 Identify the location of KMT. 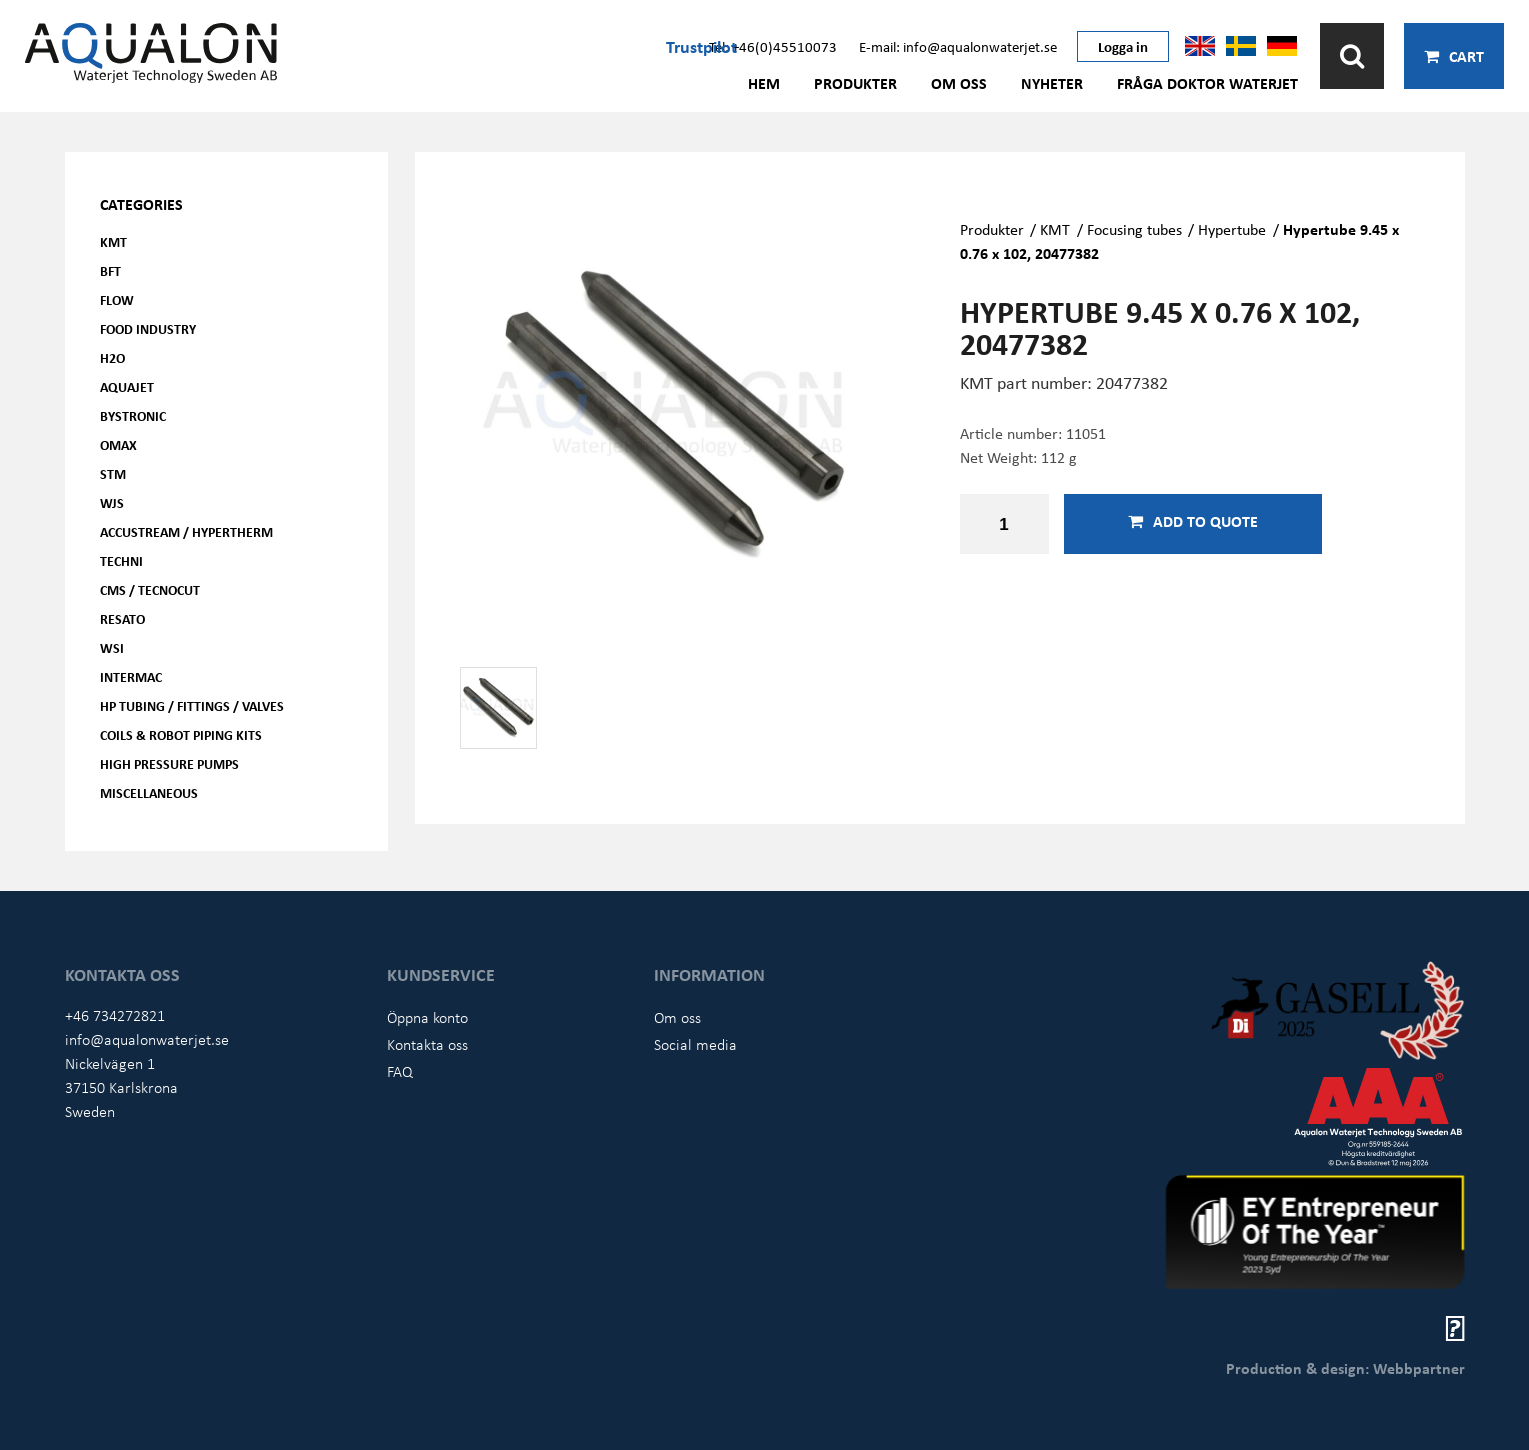
(113, 241).